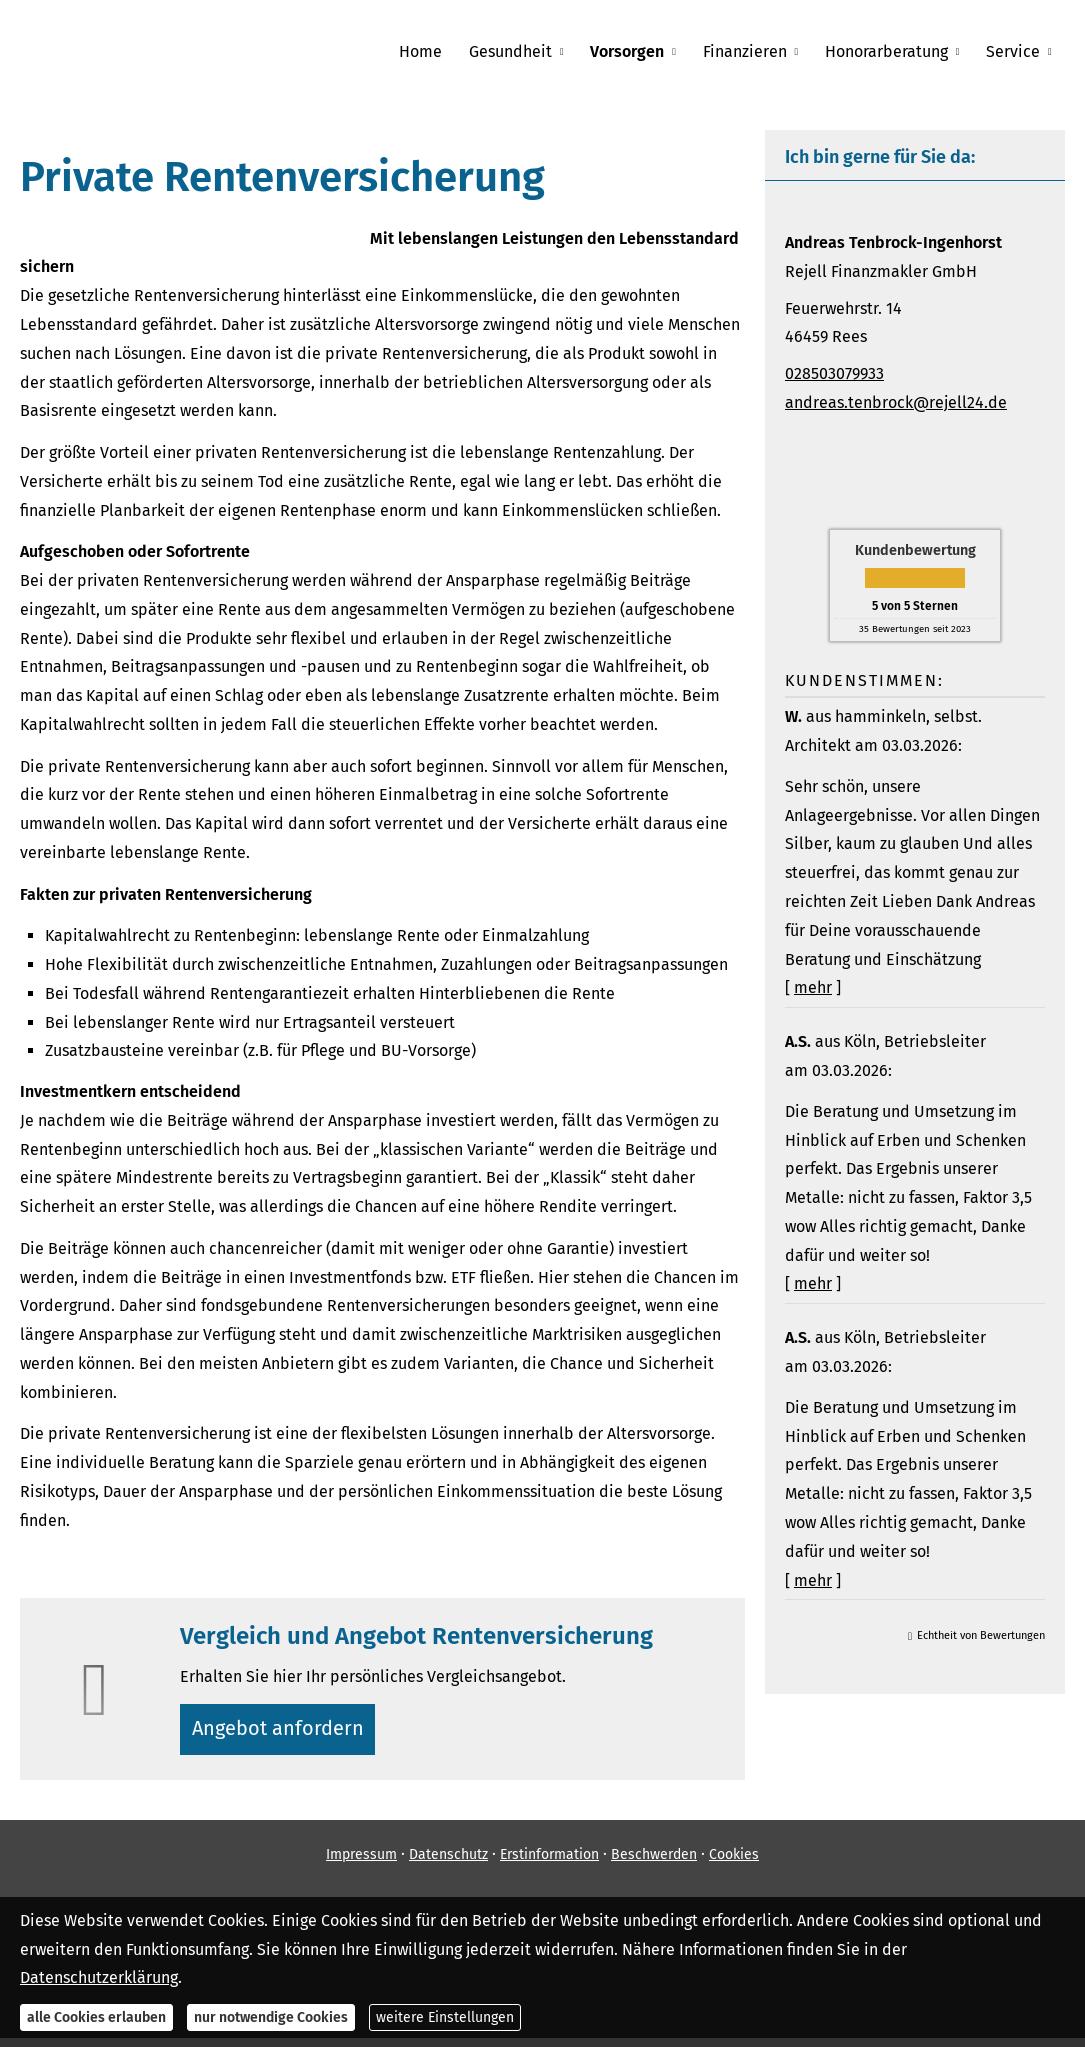 The width and height of the screenshot is (1085, 2047). What do you see at coordinates (284, 1732) in the screenshot?
I see `An­ge­bot an­for­dern [button]` at bounding box center [284, 1732].